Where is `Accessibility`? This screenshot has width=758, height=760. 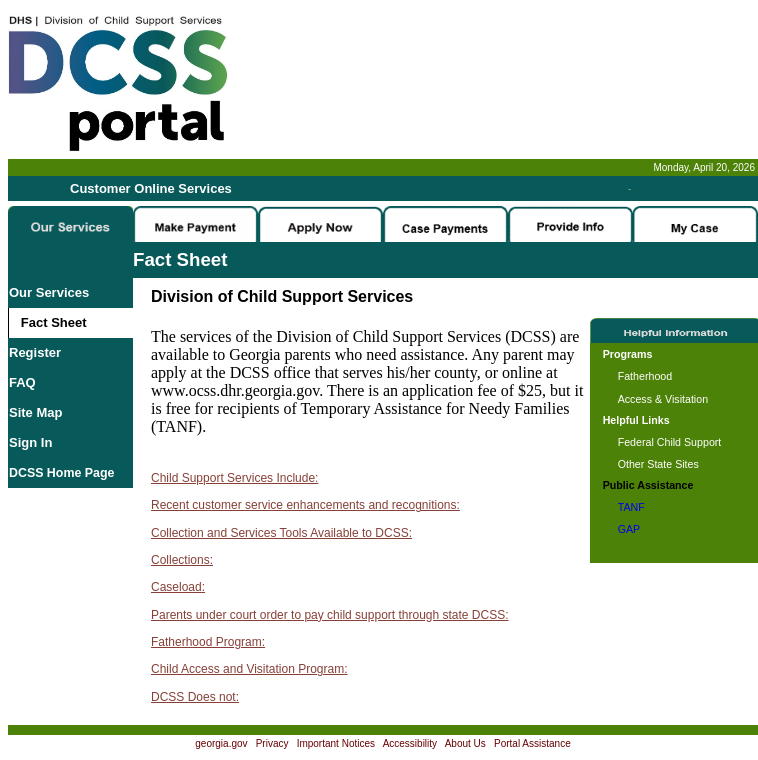 Accessibility is located at coordinates (410, 743).